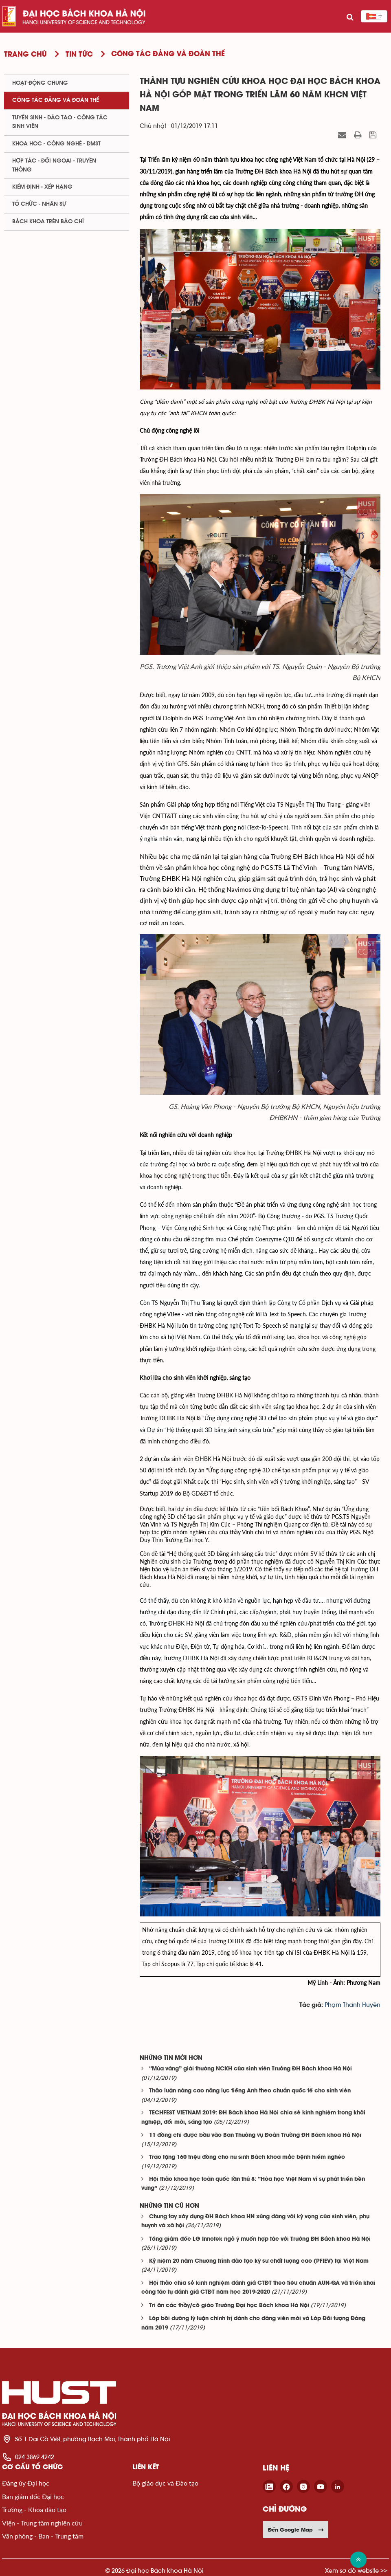 This screenshot has height=2576, width=391. What do you see at coordinates (60, 122) in the screenshot?
I see `Tuyển sinh - Đào tạo - Công tác sinh viên` at bounding box center [60, 122].